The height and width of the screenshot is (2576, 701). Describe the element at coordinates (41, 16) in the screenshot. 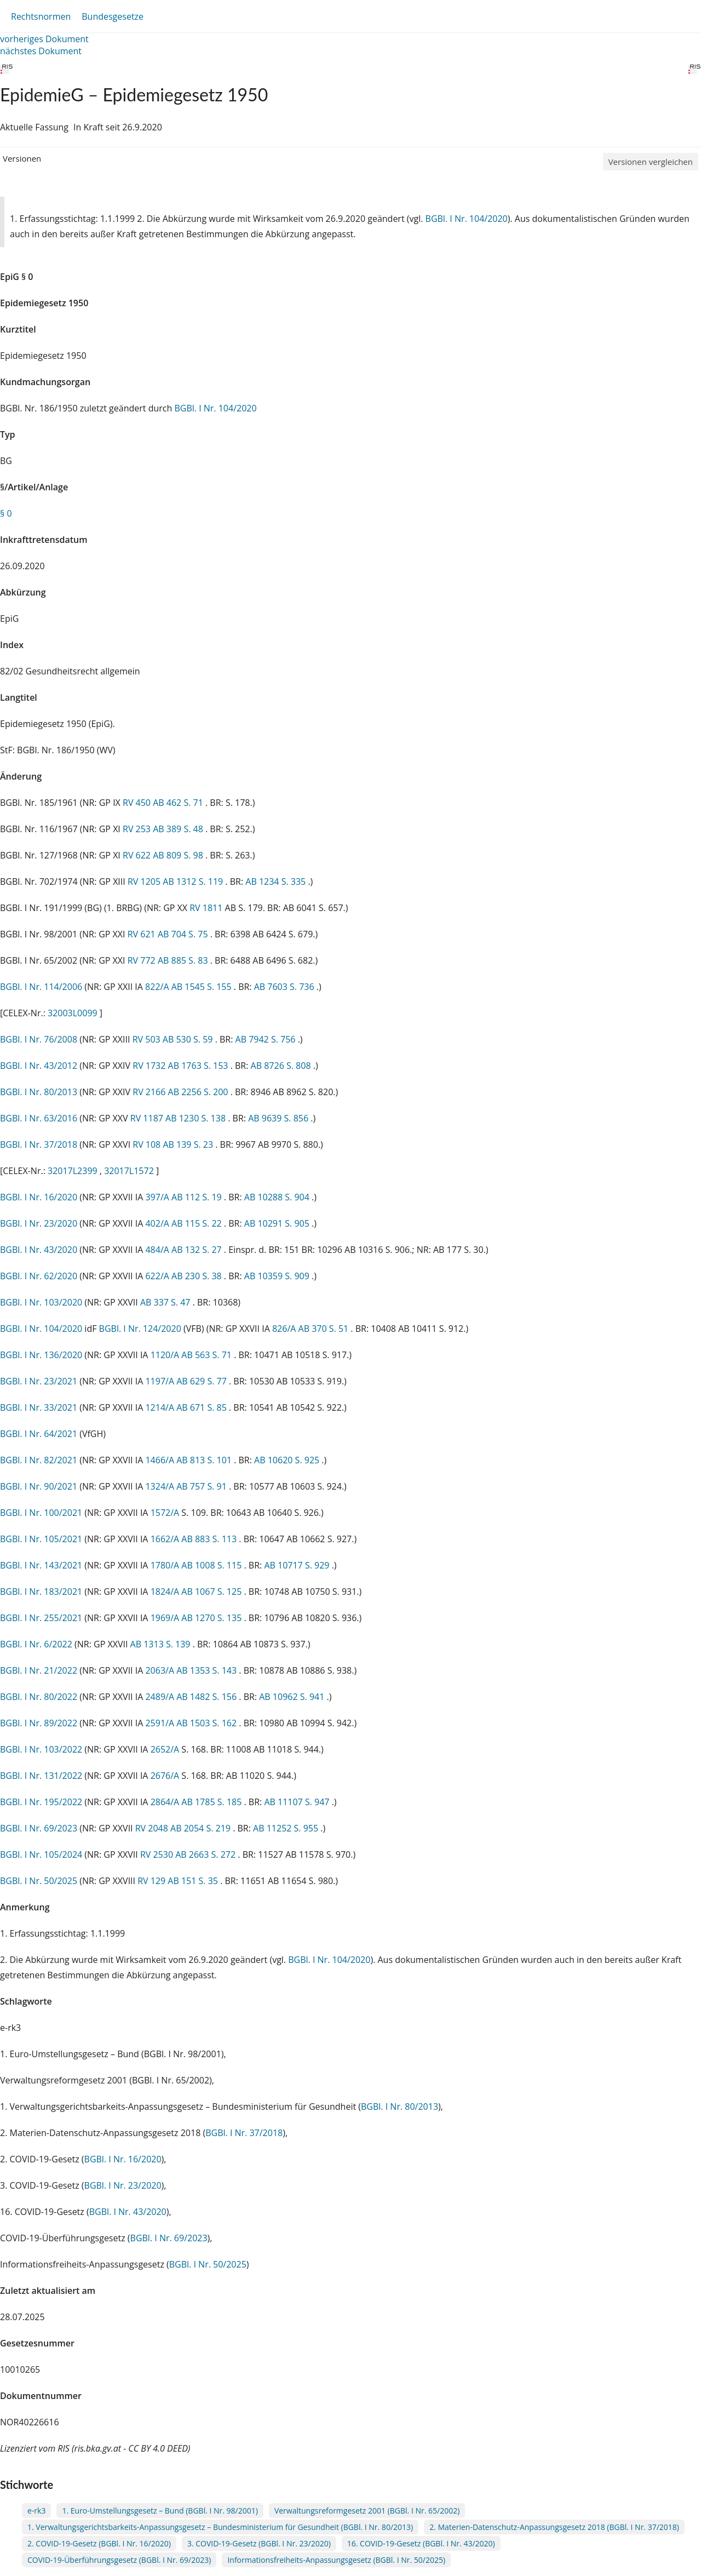

I see `Rechtsnormen` at that location.